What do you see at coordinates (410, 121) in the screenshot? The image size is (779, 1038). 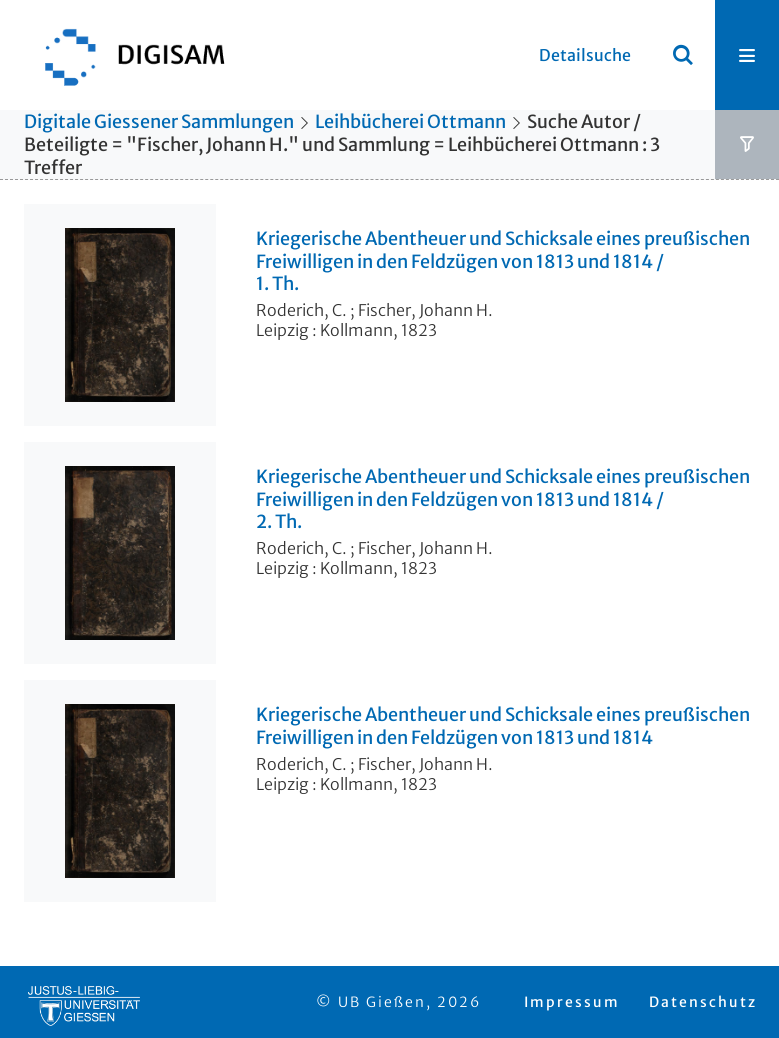 I see `Leihbücherei Ottmann` at bounding box center [410, 121].